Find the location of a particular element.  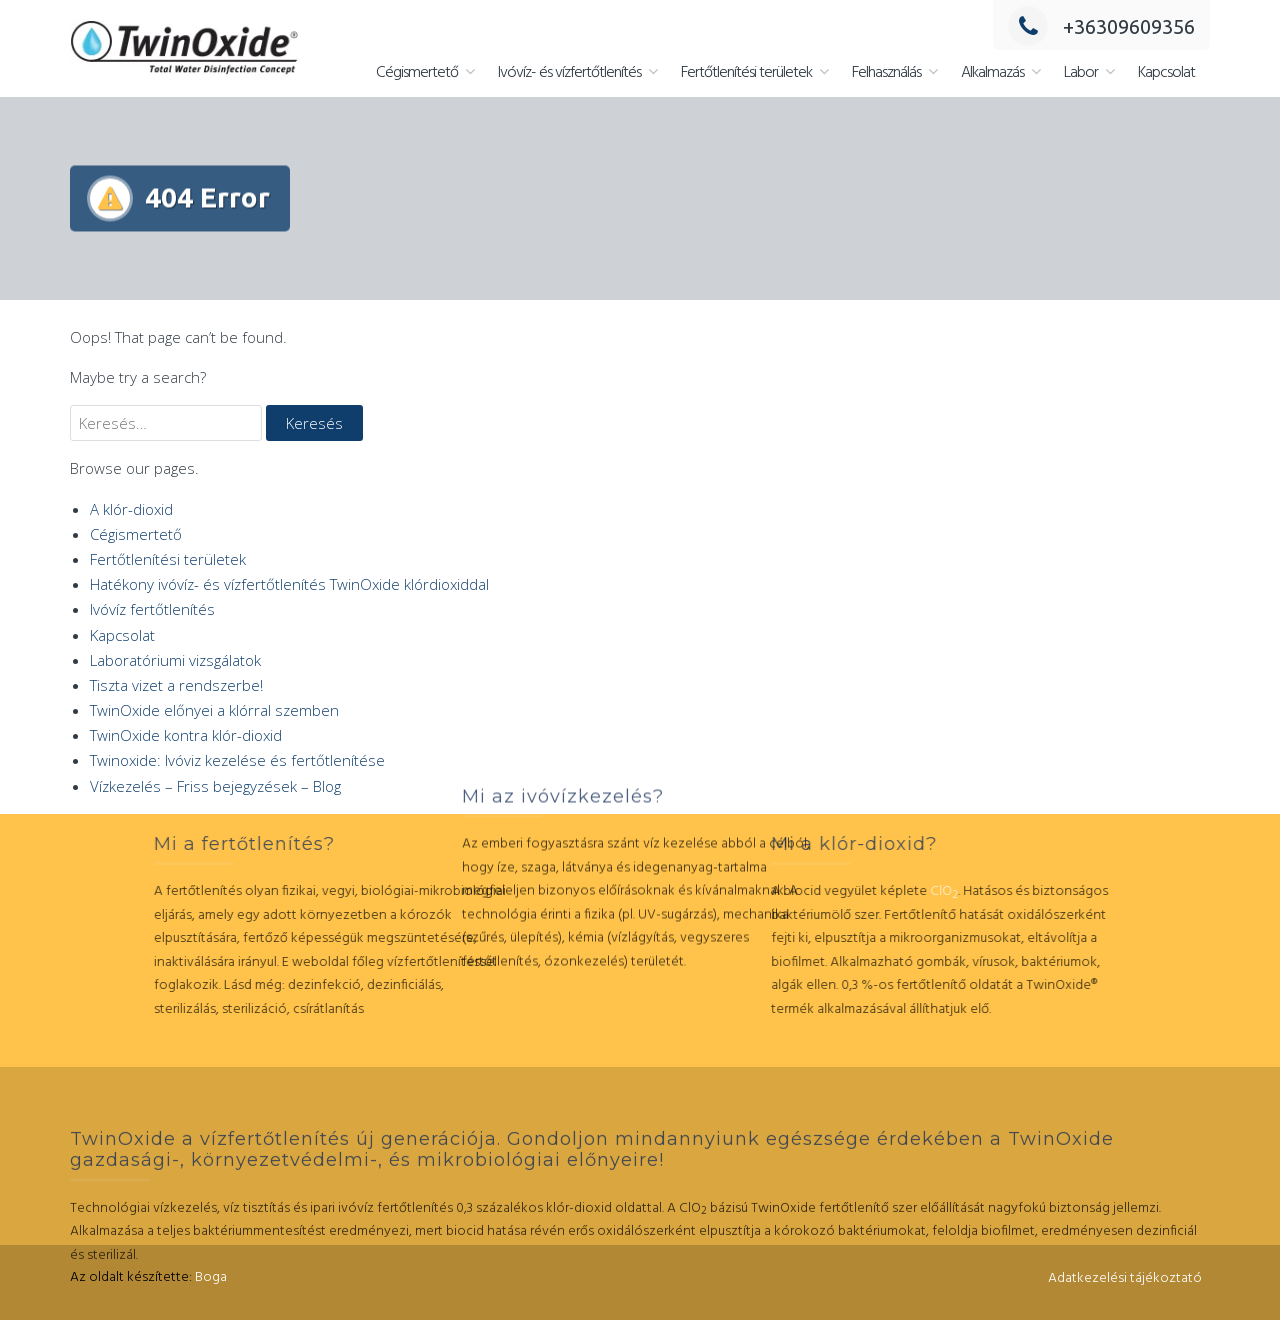

Fertőtlenítési területek is located at coordinates (746, 73).